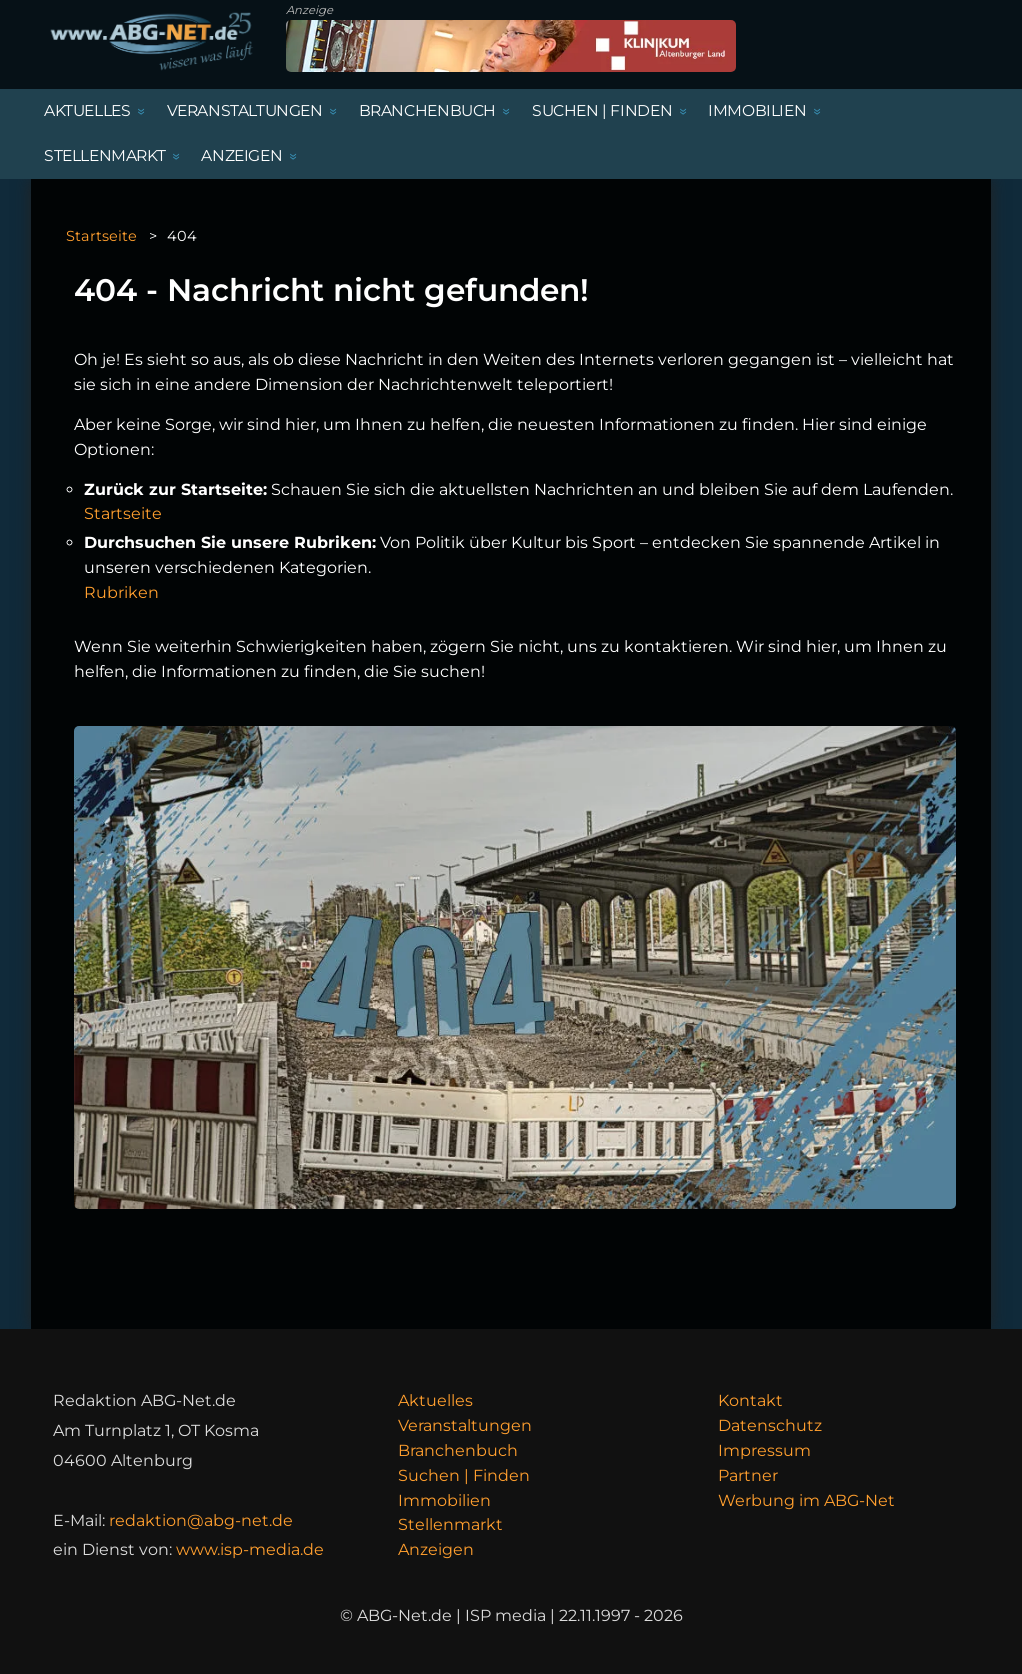 This screenshot has height=1674, width=1022. I want to click on Stellenmarkt, so click(450, 1524).